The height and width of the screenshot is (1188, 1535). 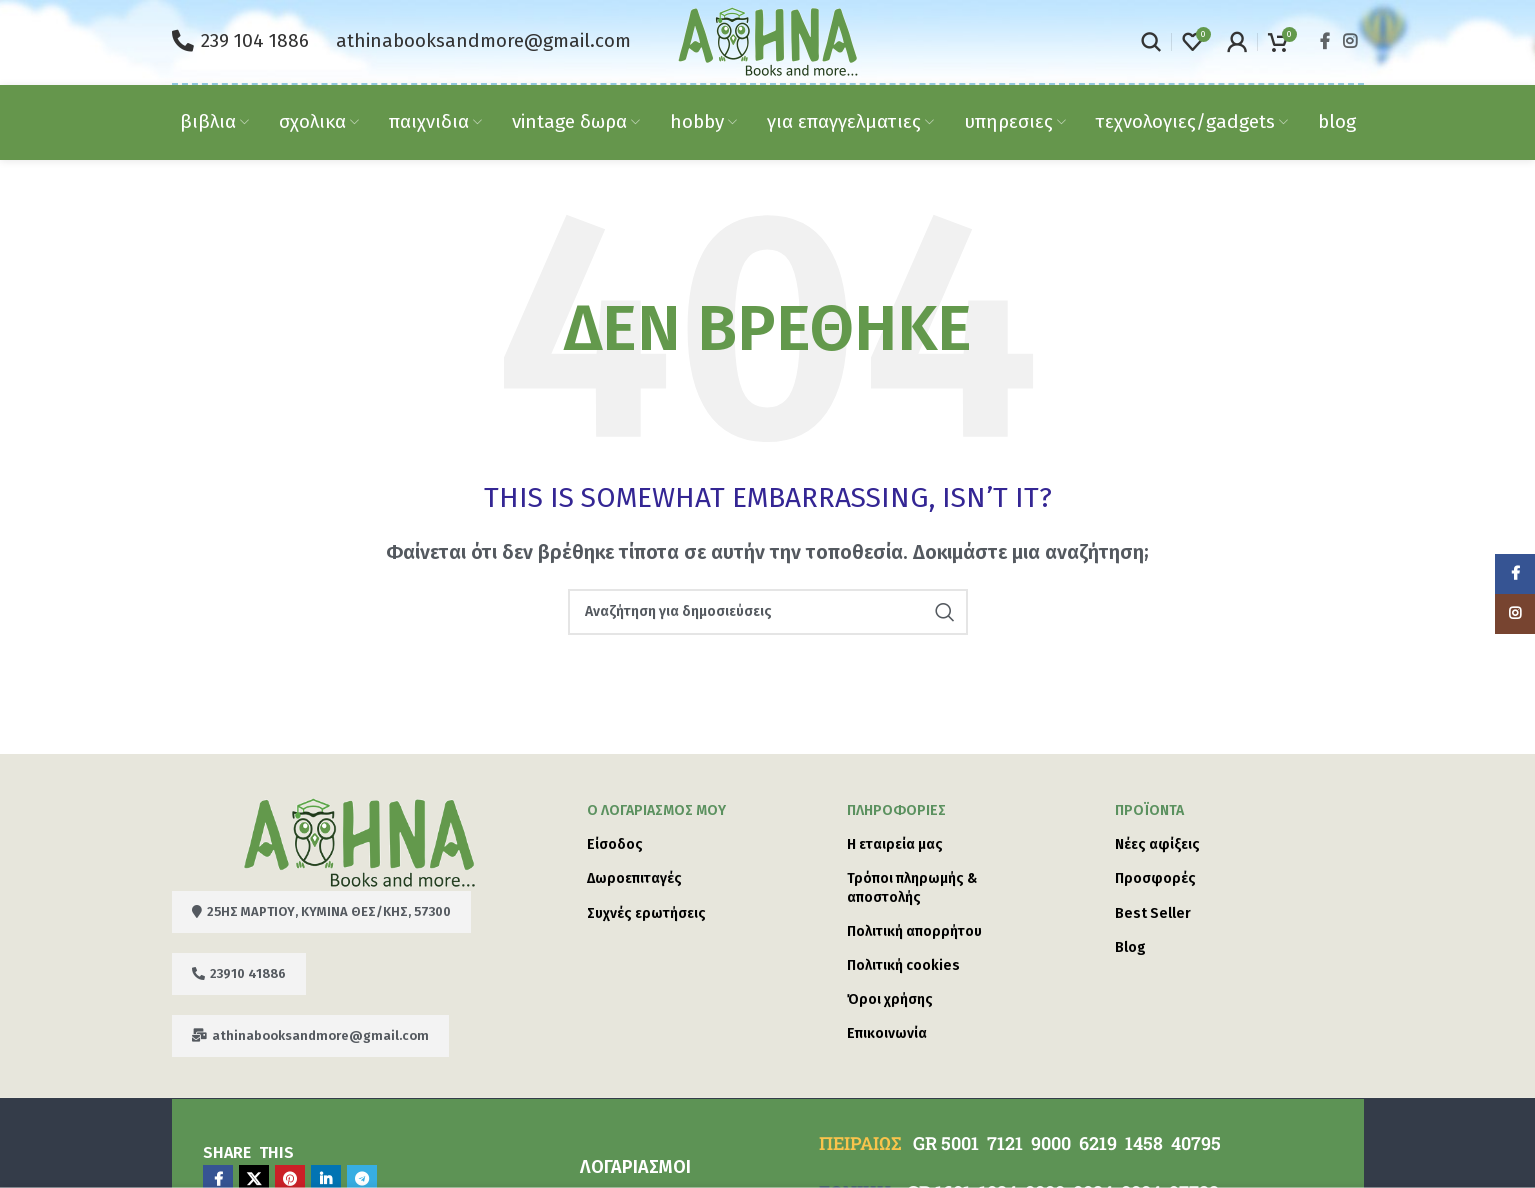 What do you see at coordinates (646, 913) in the screenshot?
I see `Συχνές ερωτήσεις` at bounding box center [646, 913].